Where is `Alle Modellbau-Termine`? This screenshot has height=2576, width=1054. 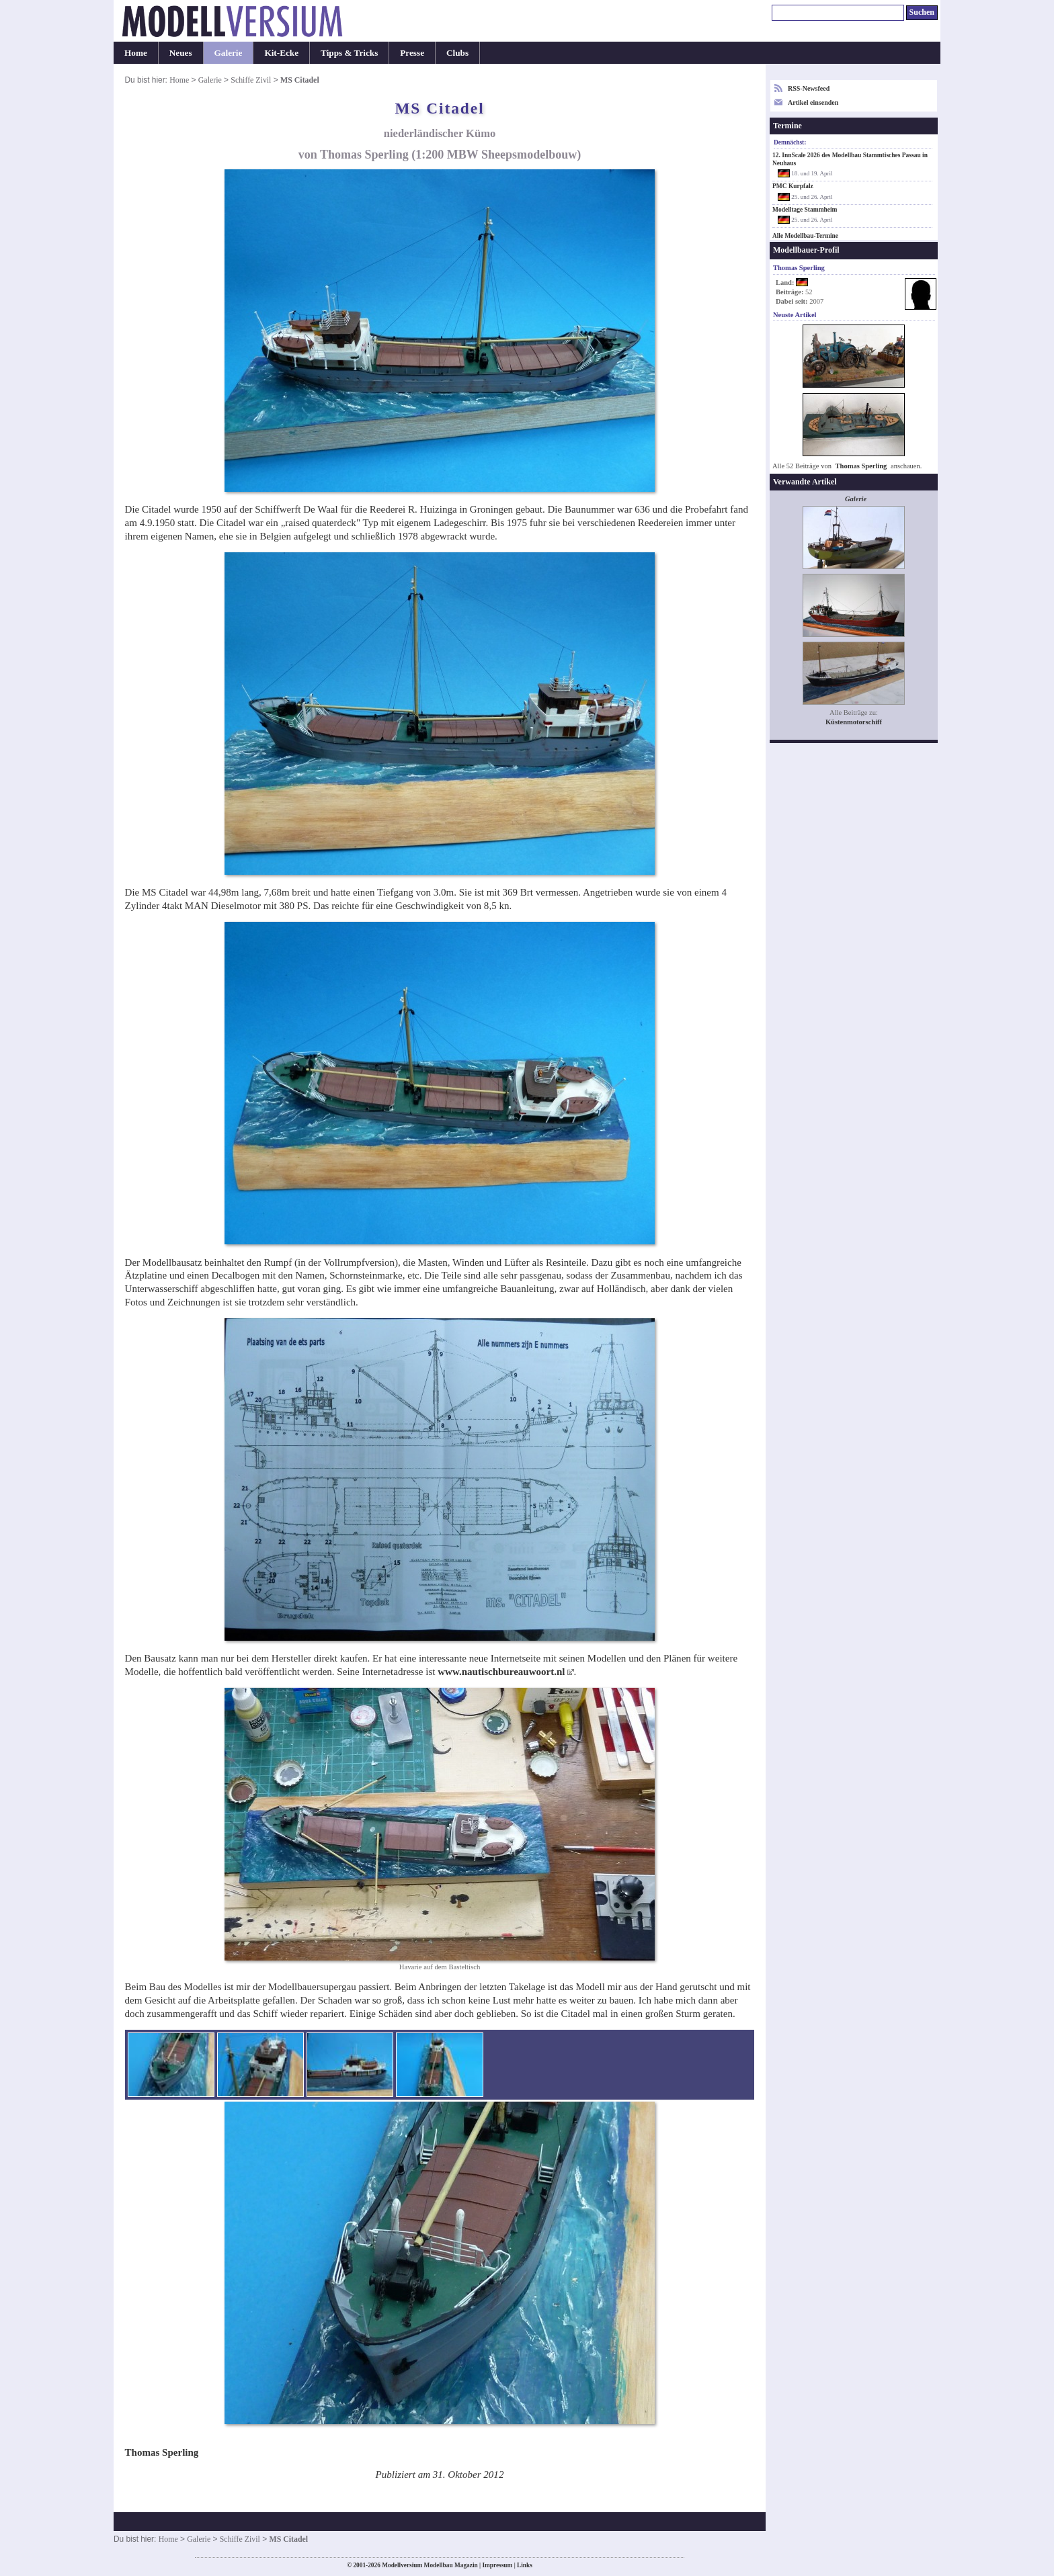 Alle Modellbau-Termine is located at coordinates (805, 235).